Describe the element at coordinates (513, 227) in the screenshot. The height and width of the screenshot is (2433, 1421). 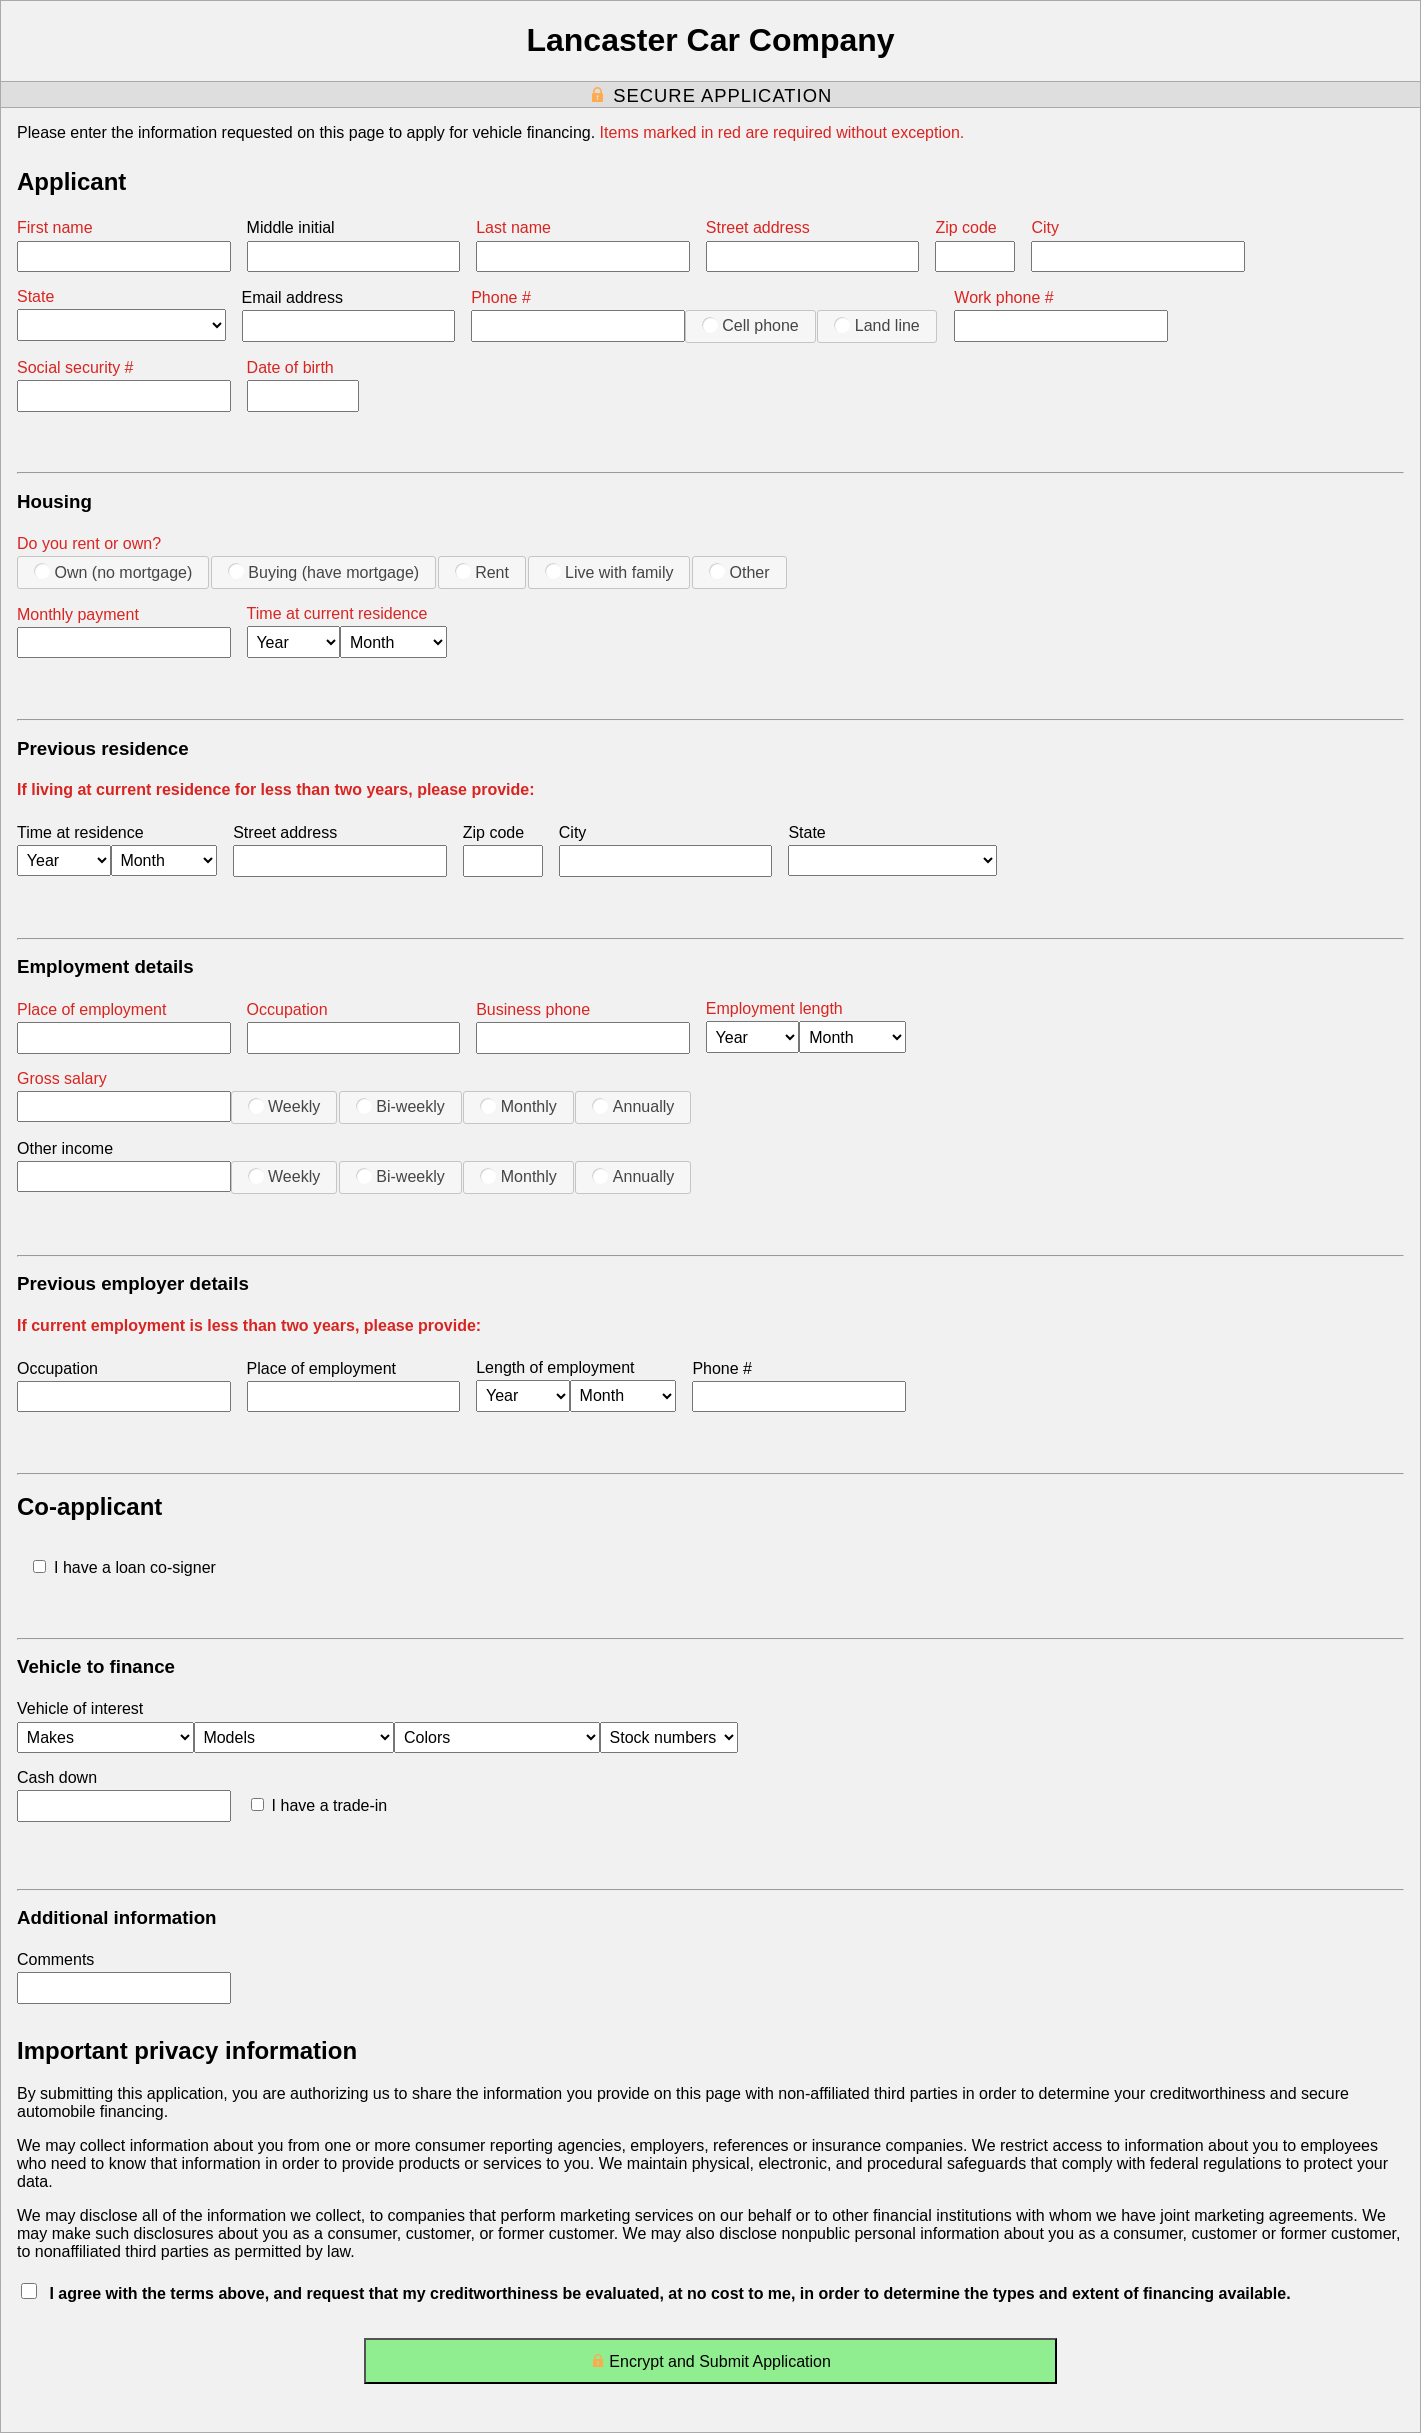
I see `Last name` at that location.